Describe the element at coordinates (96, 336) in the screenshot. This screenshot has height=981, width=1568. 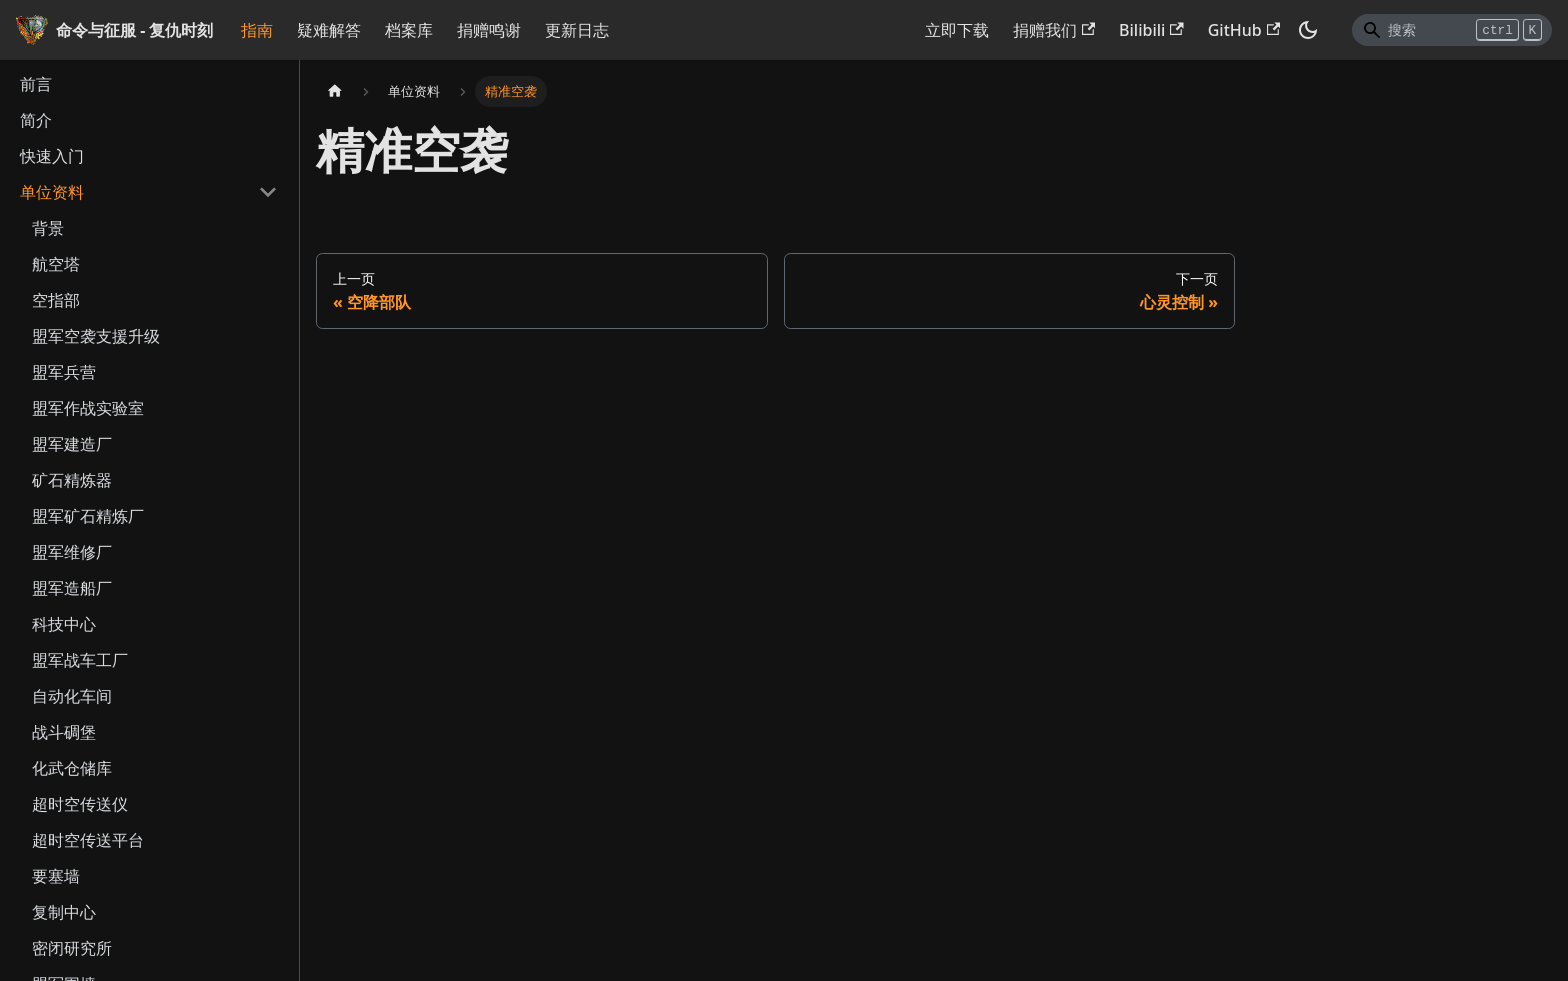
I see `盟军空袭支援升级` at that location.